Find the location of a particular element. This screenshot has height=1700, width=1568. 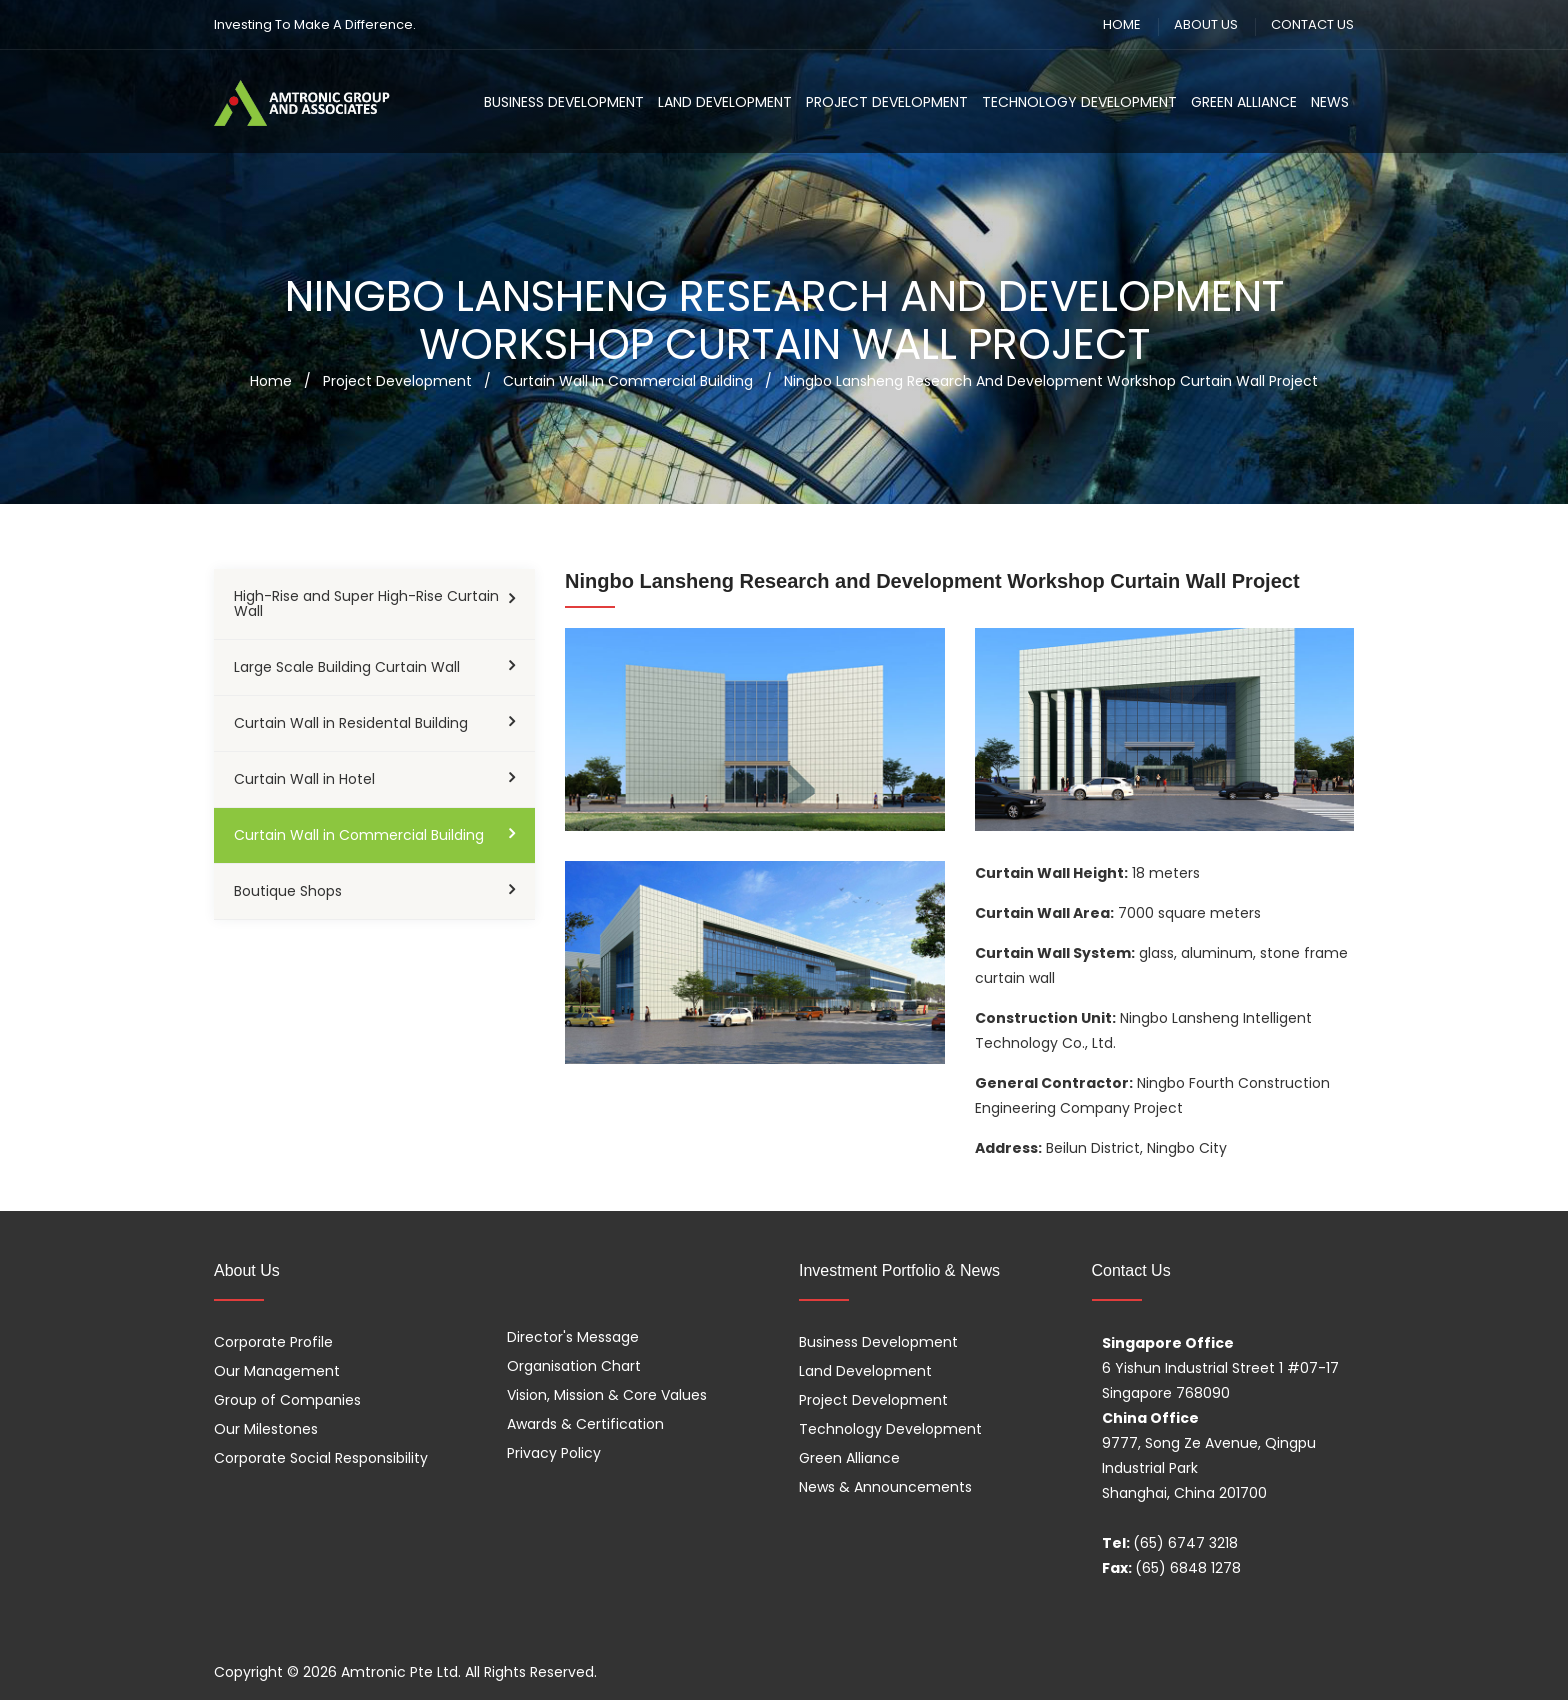

Organisation Chart is located at coordinates (574, 1366).